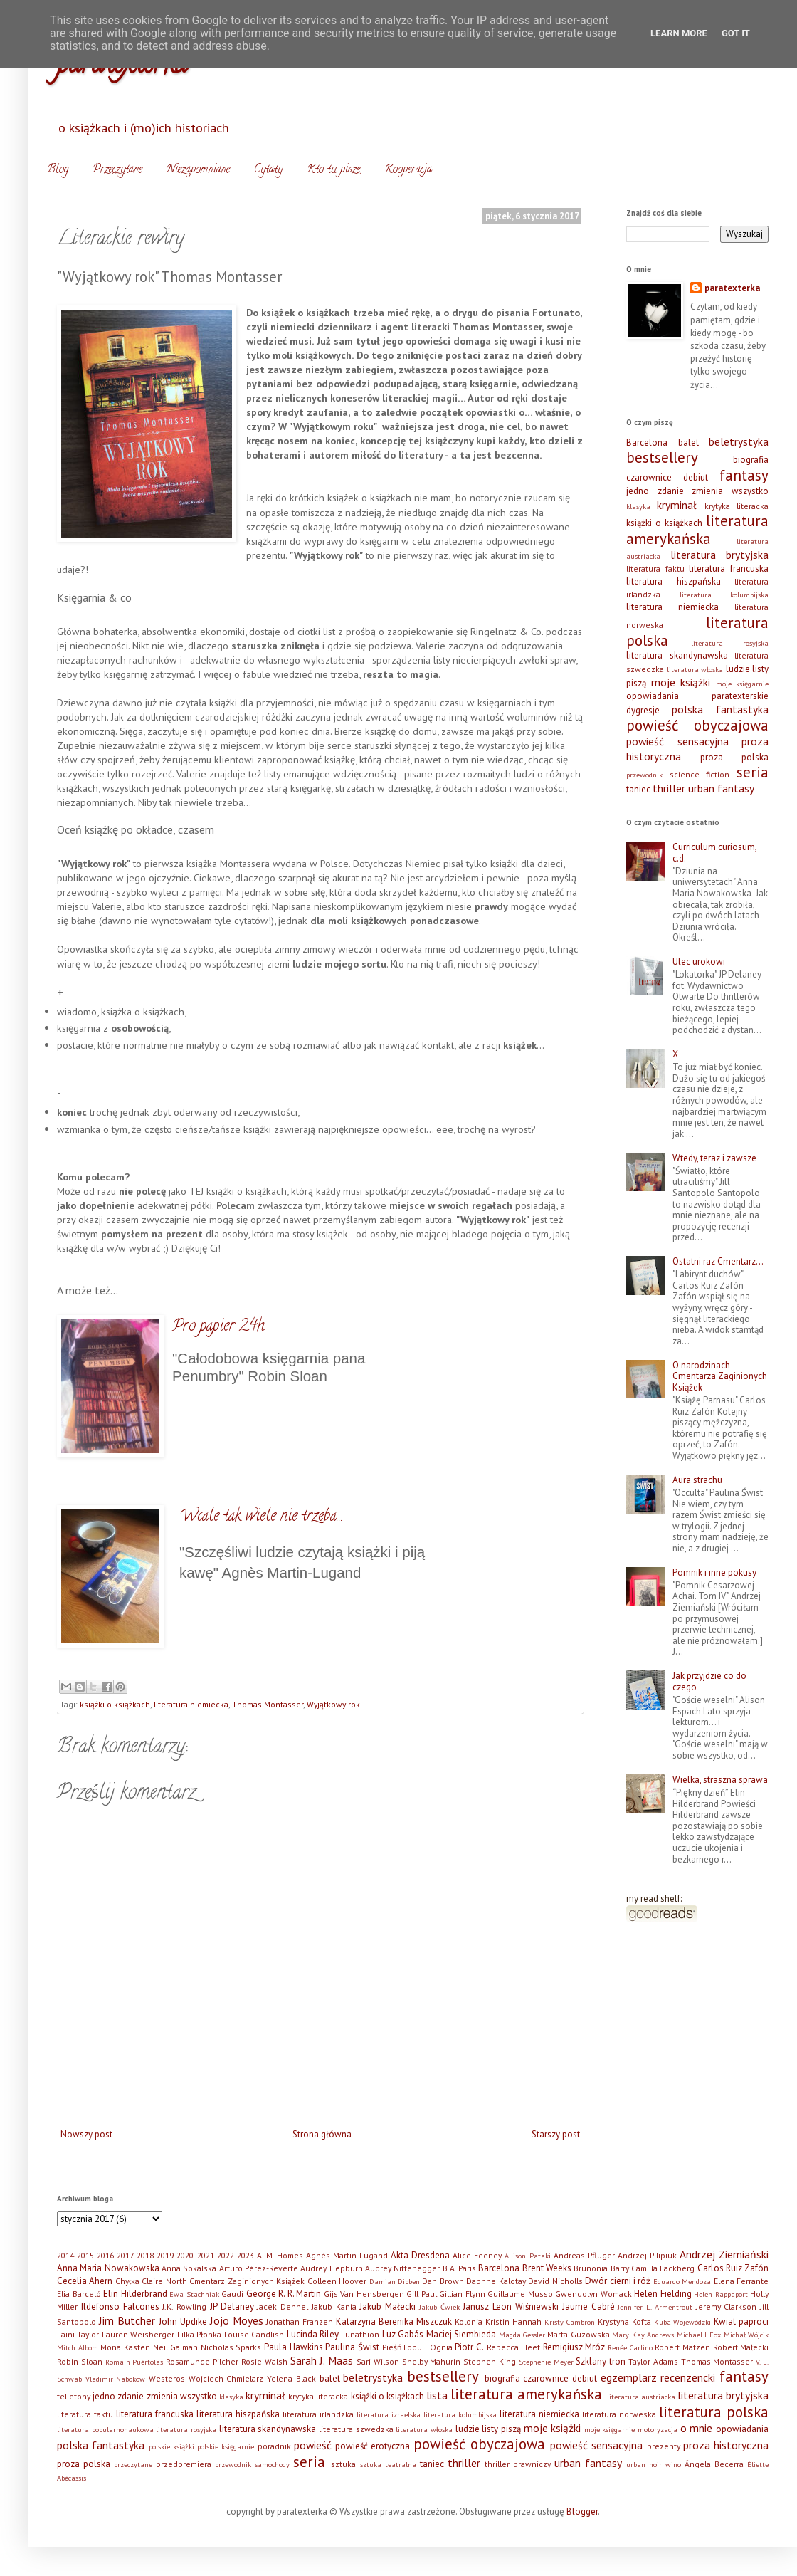  Describe the element at coordinates (343, 2464) in the screenshot. I see `sztuka` at that location.